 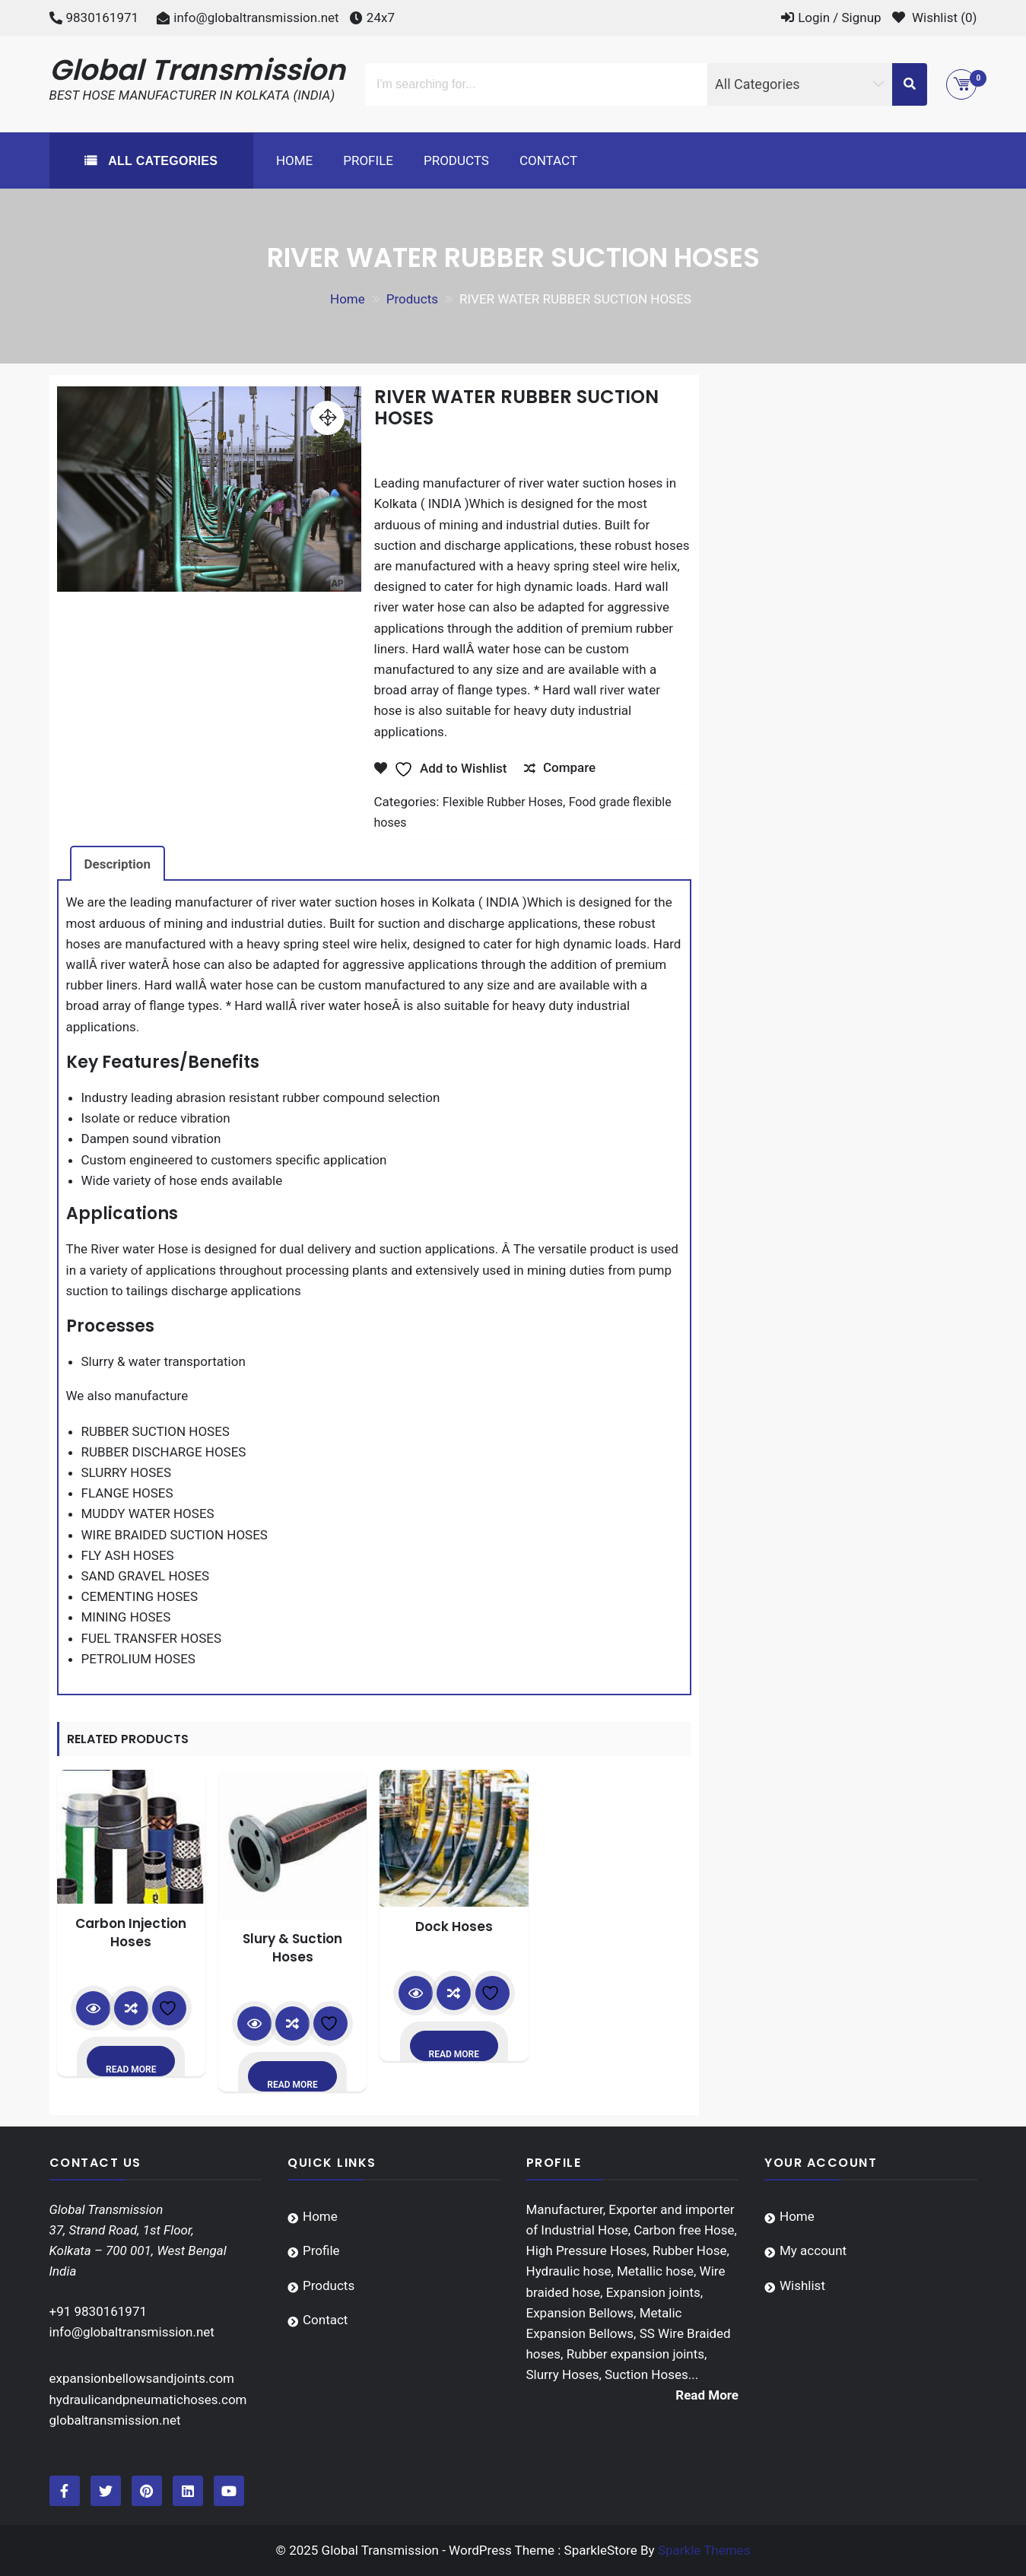 I want to click on hydraulicandpneumatichoses.com, so click(x=148, y=2399).